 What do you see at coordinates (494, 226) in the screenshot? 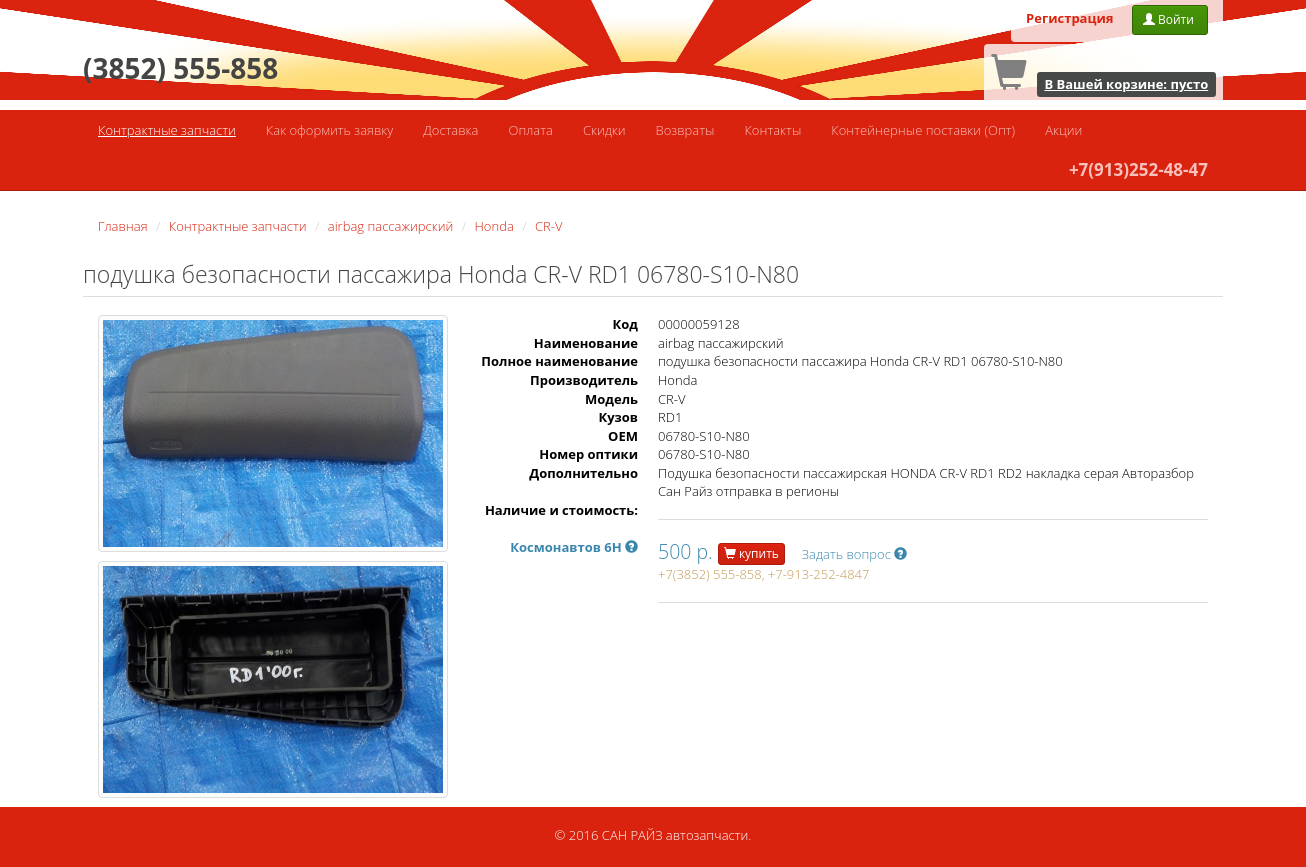
I see `Honda` at bounding box center [494, 226].